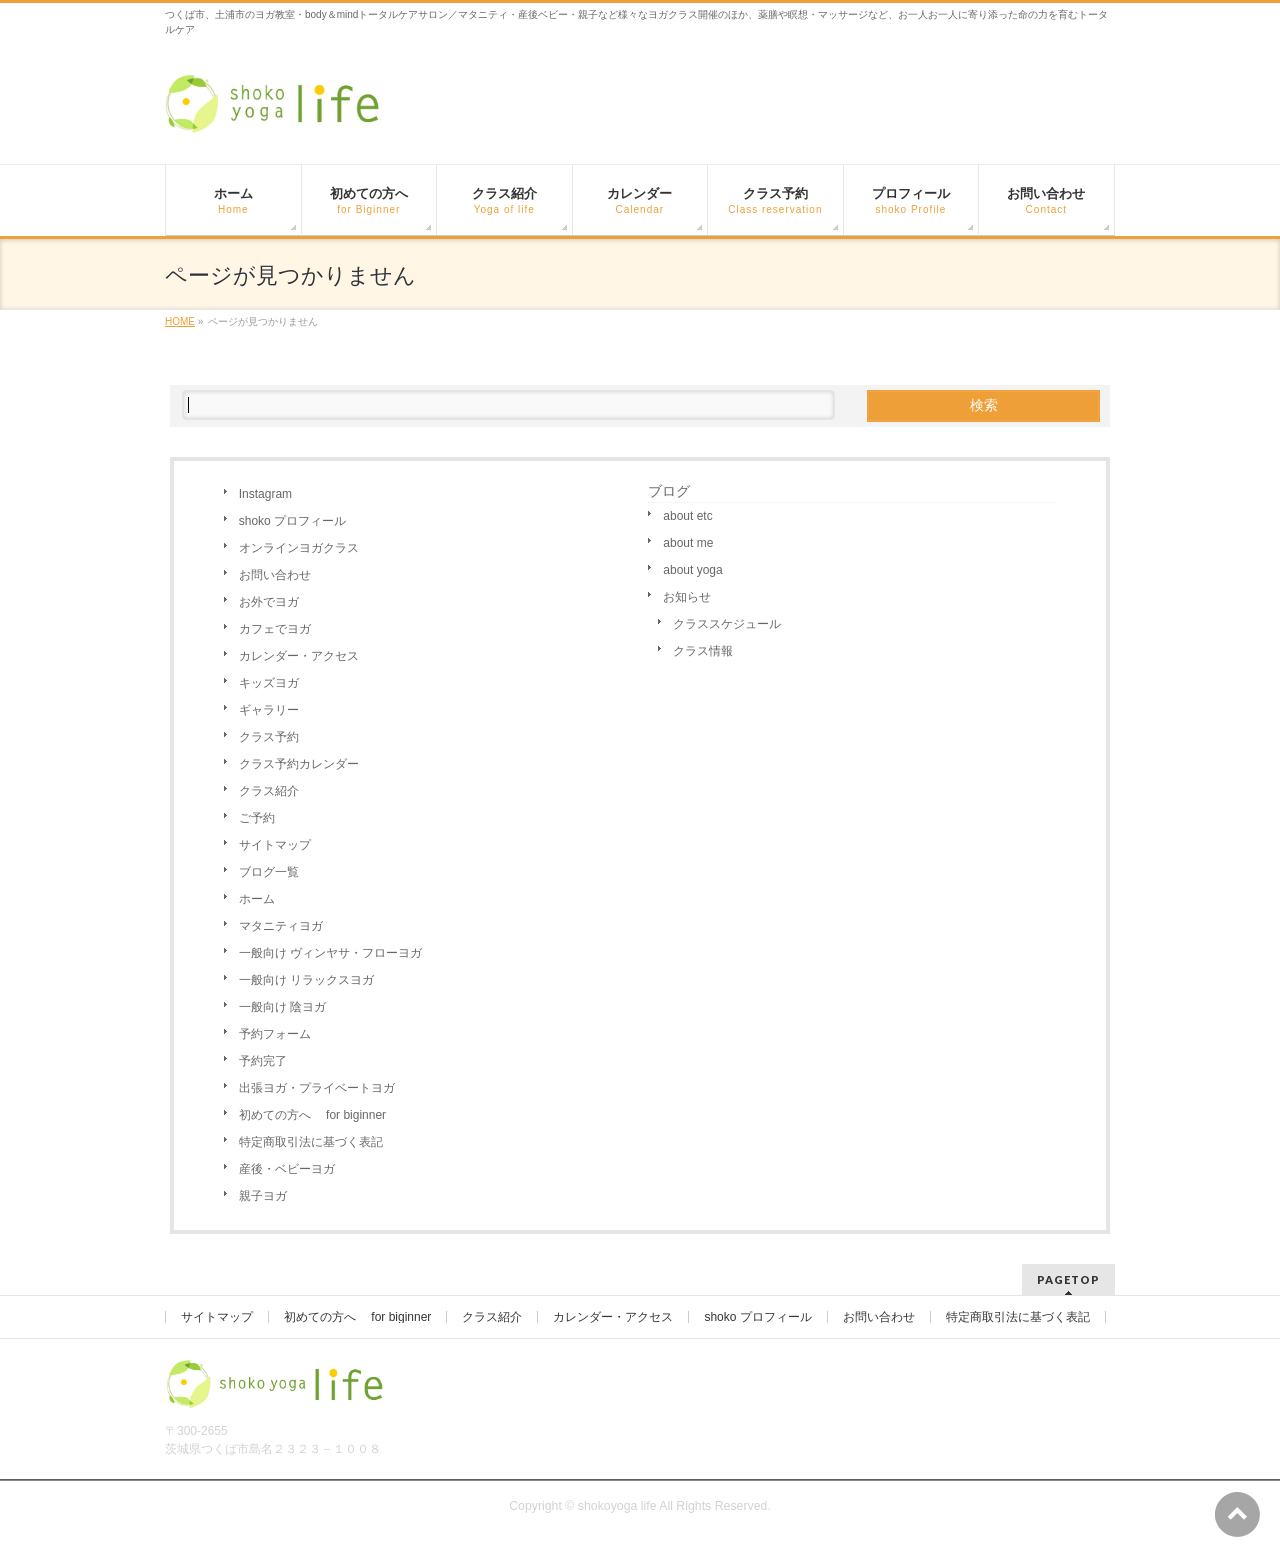  Describe the element at coordinates (257, 899) in the screenshot. I see `ホーム` at that location.